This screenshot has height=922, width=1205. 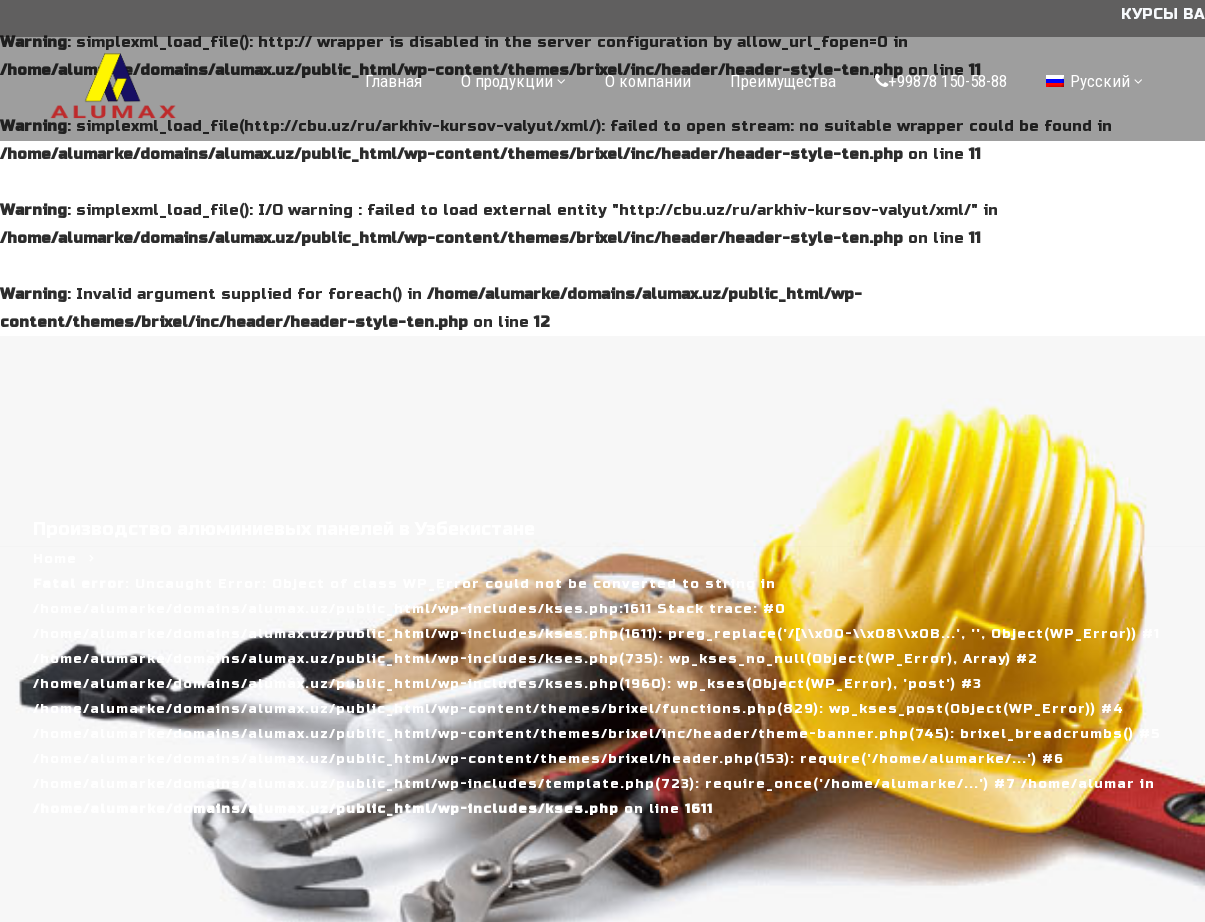 I want to click on +99878 150-58-88, so click(x=941, y=81).